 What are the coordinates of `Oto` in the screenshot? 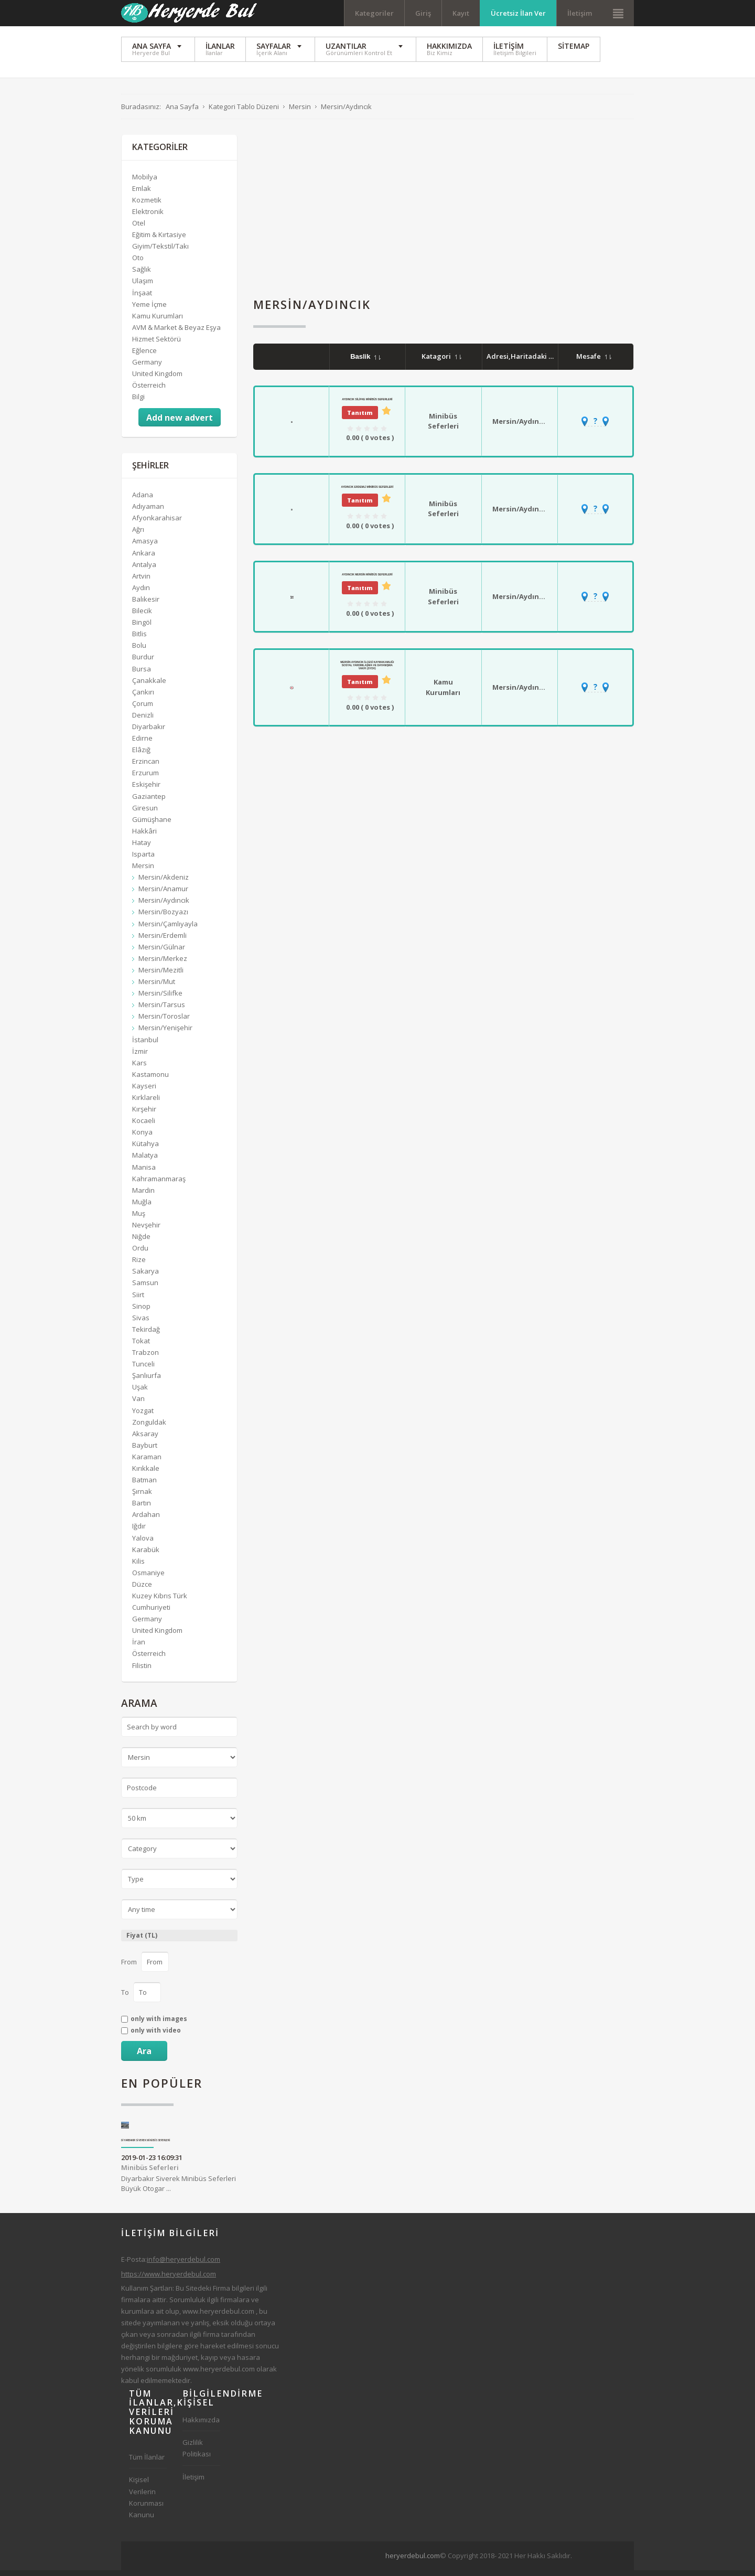 It's located at (138, 263).